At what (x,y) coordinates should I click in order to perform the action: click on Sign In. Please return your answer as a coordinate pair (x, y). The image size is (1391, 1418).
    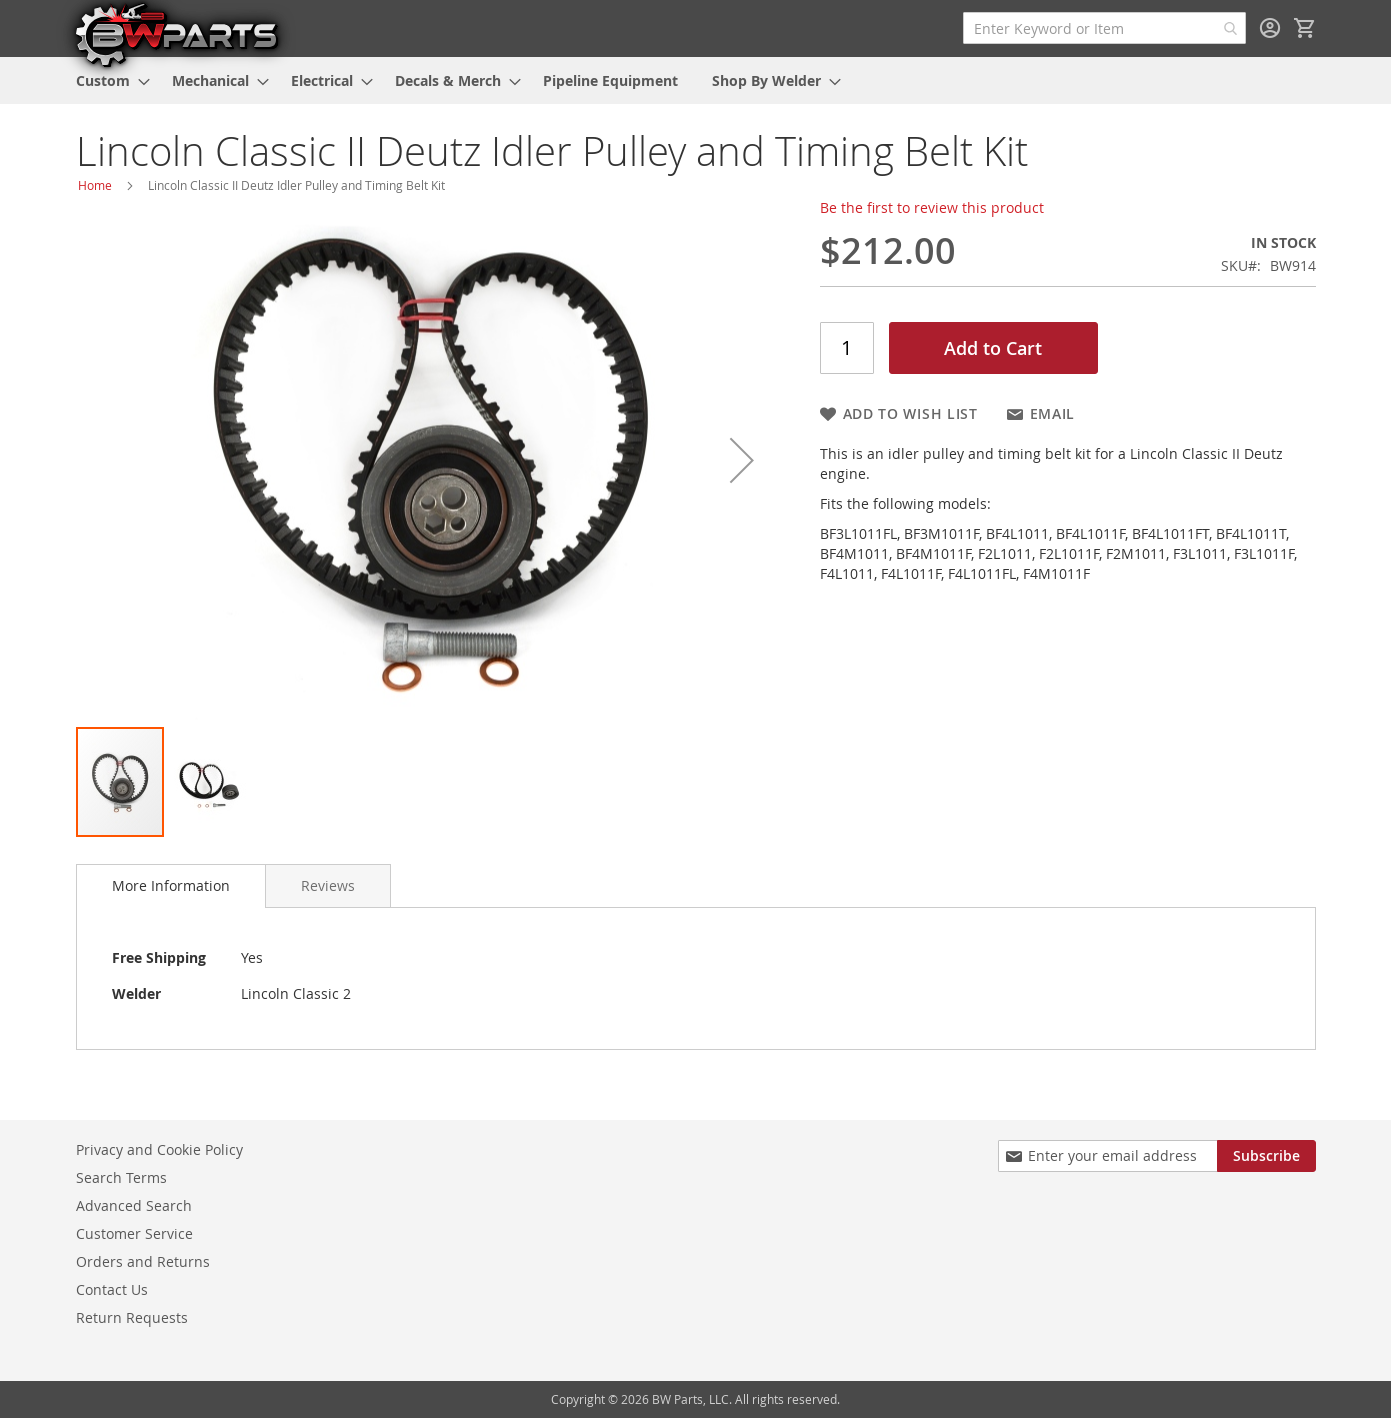
    Looking at the image, I should click on (1270, 28).